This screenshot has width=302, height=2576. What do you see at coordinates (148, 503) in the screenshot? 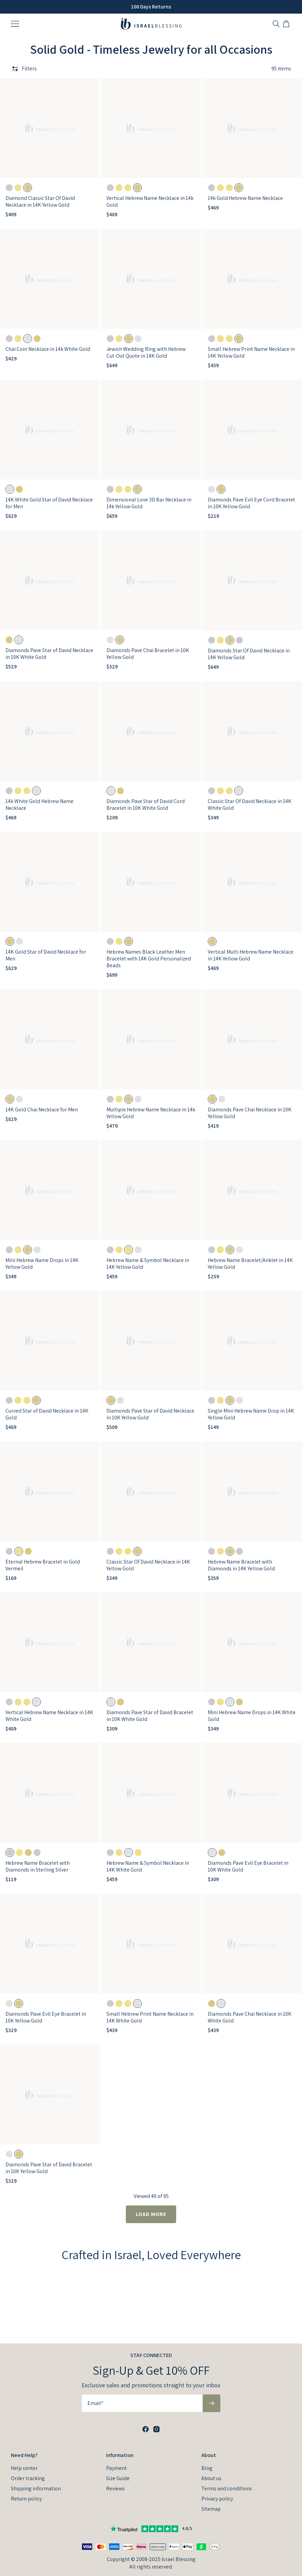
I see `Dimensional Love 3D Bar Necklace in 14k Yellow Gold` at bounding box center [148, 503].